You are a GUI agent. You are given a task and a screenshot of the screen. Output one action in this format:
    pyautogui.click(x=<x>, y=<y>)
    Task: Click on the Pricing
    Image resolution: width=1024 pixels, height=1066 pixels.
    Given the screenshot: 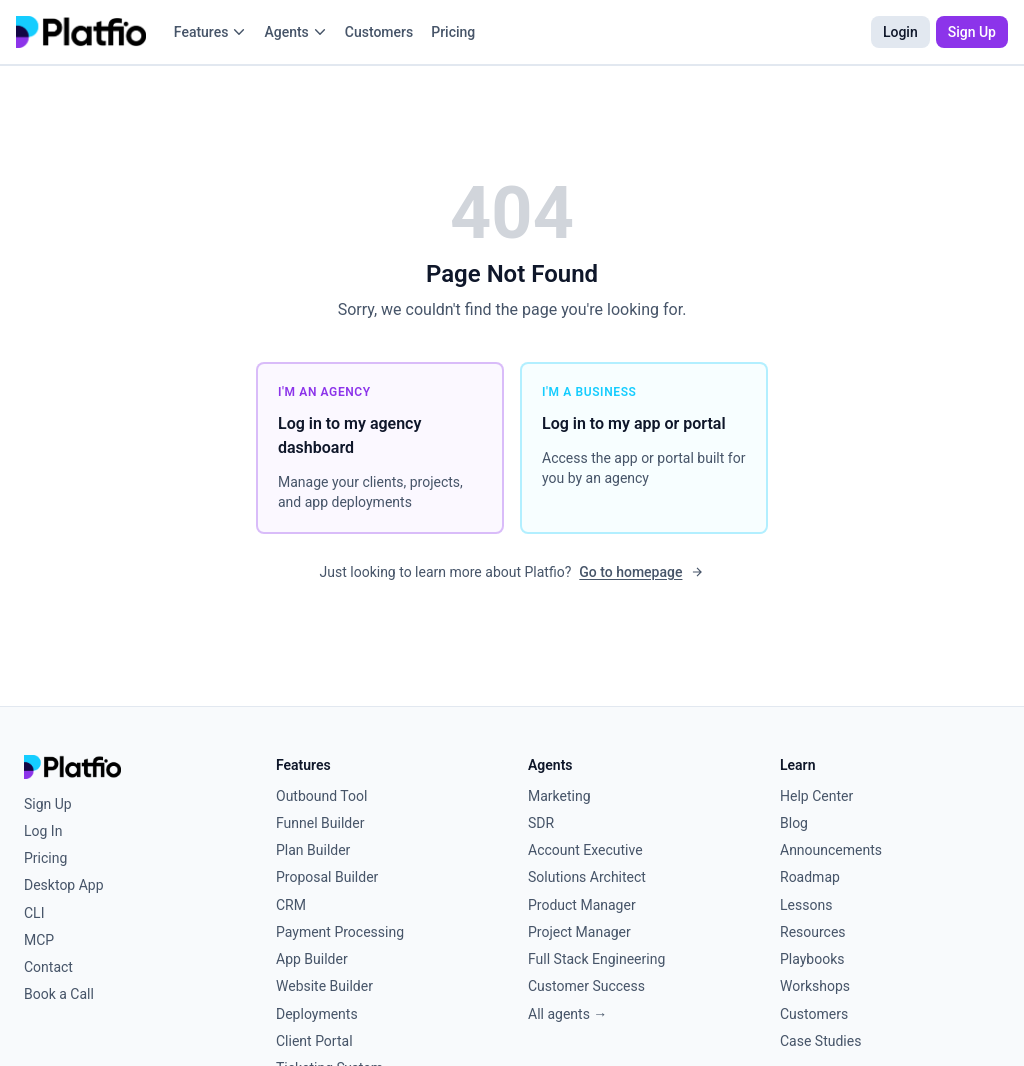 What is the action you would take?
    pyautogui.click(x=453, y=32)
    